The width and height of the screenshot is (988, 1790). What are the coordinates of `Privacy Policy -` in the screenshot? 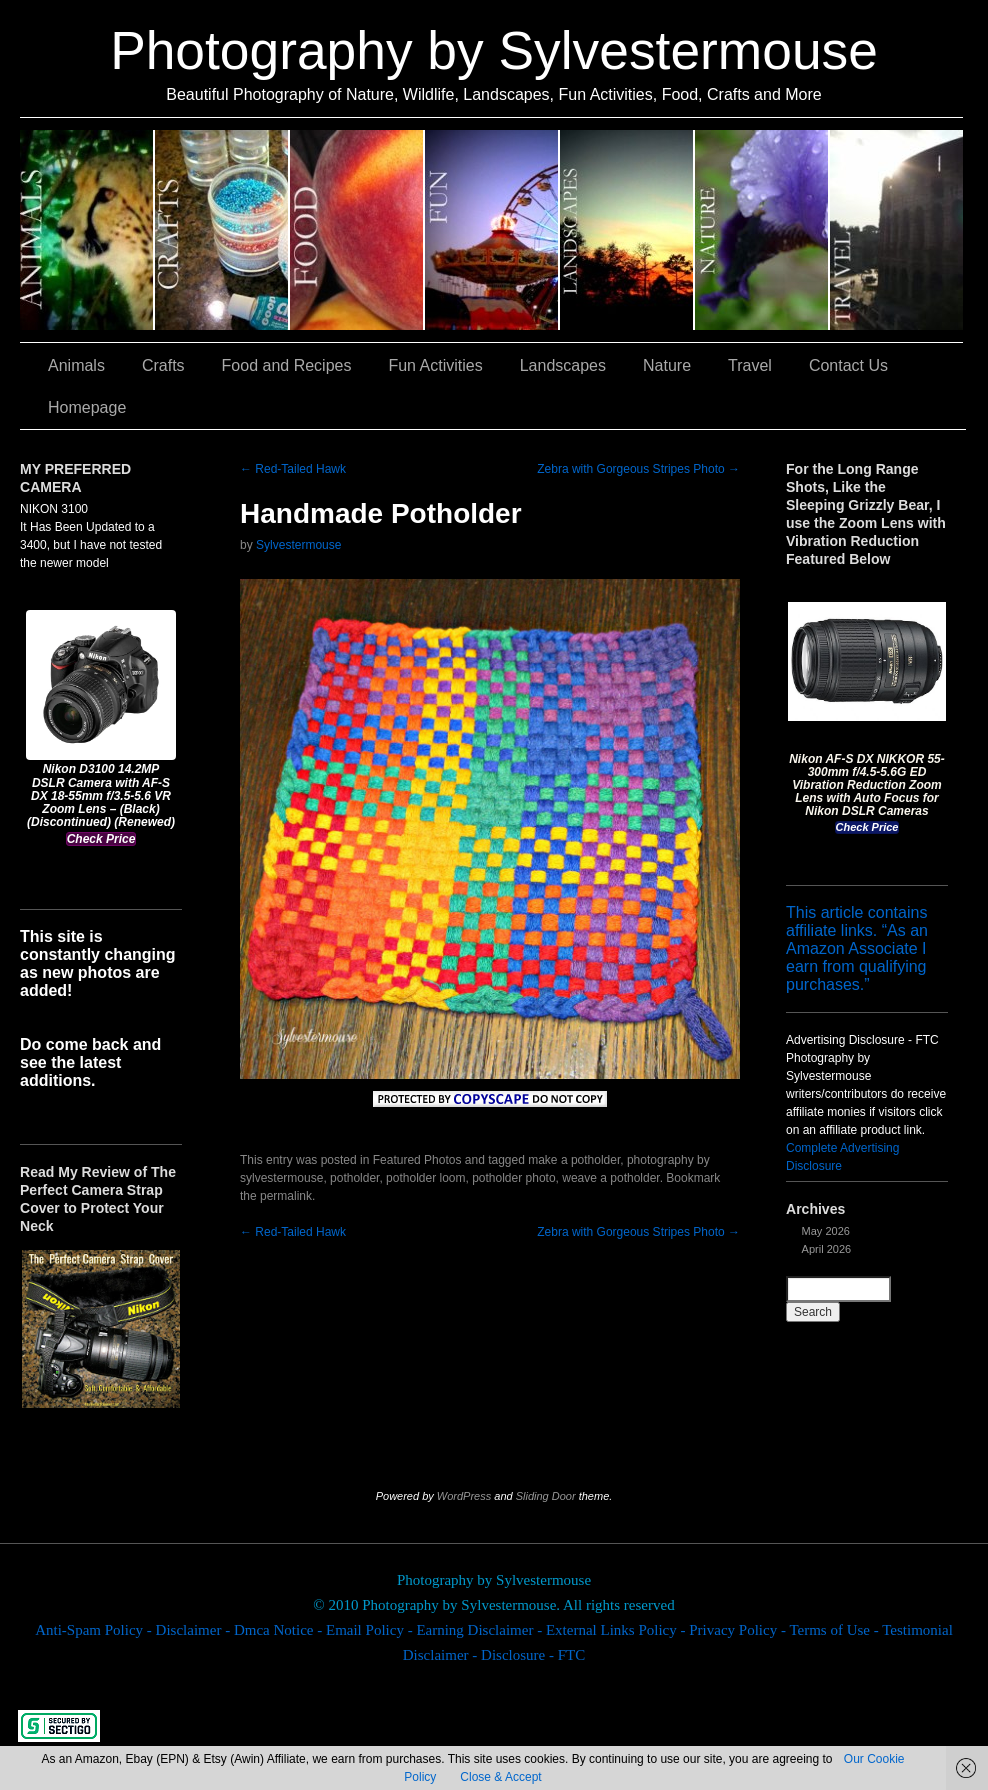 It's located at (739, 1630).